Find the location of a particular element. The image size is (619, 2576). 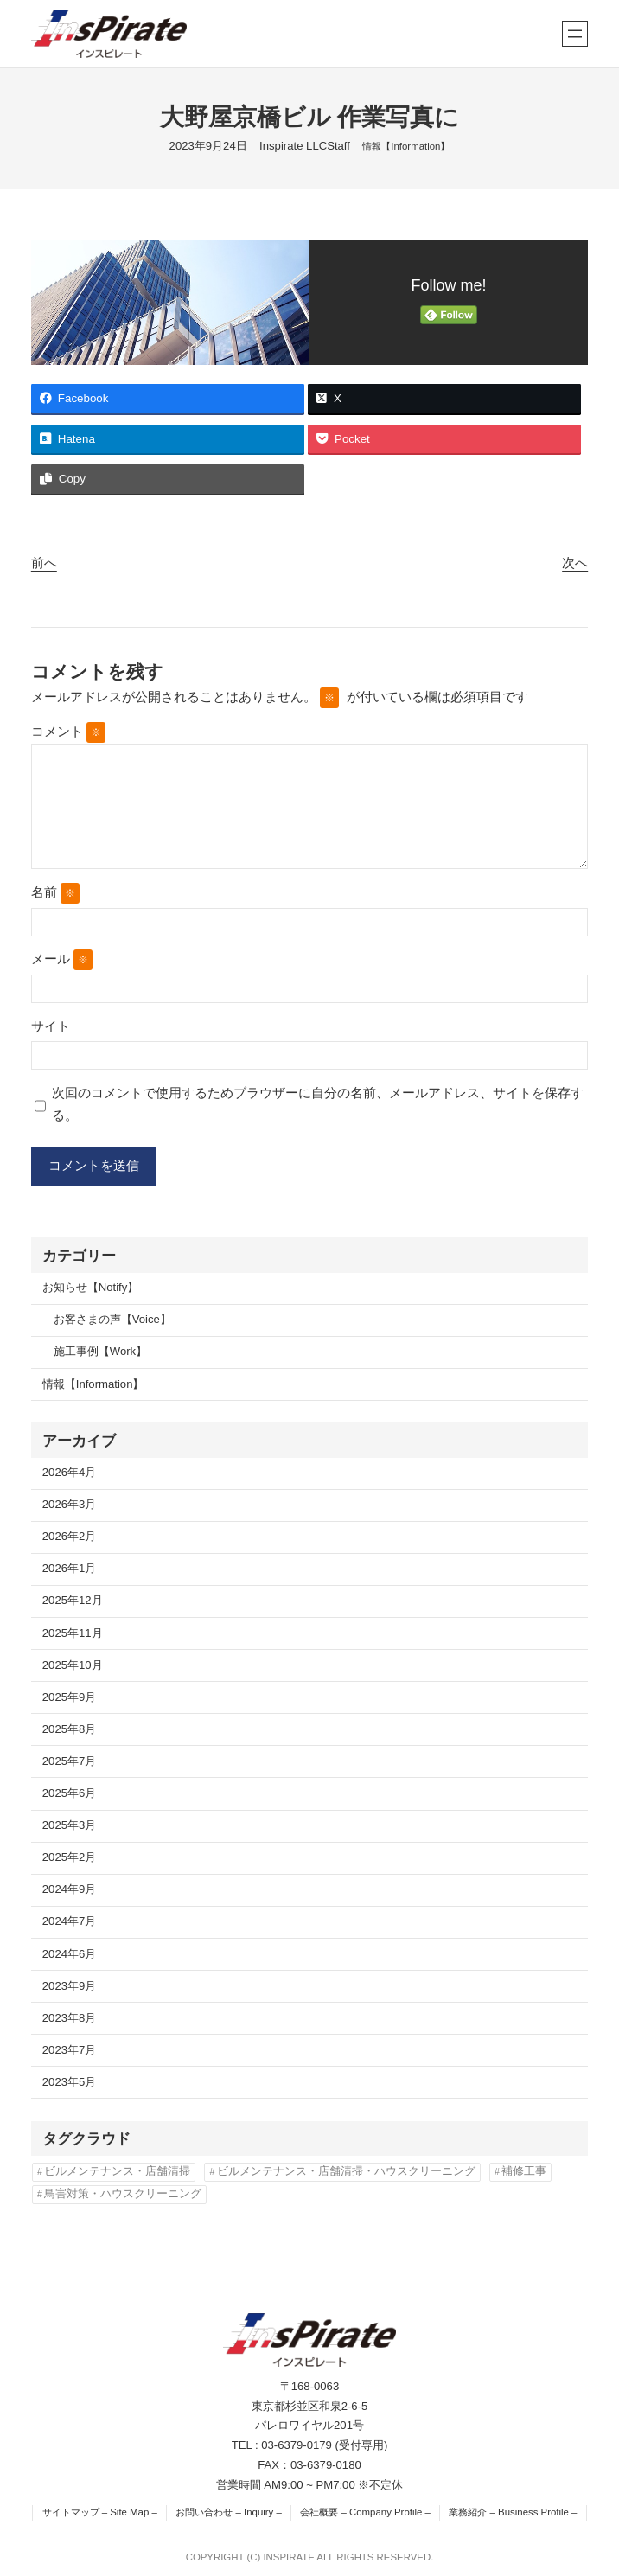

お知らせ【Notify】 is located at coordinates (90, 1287).